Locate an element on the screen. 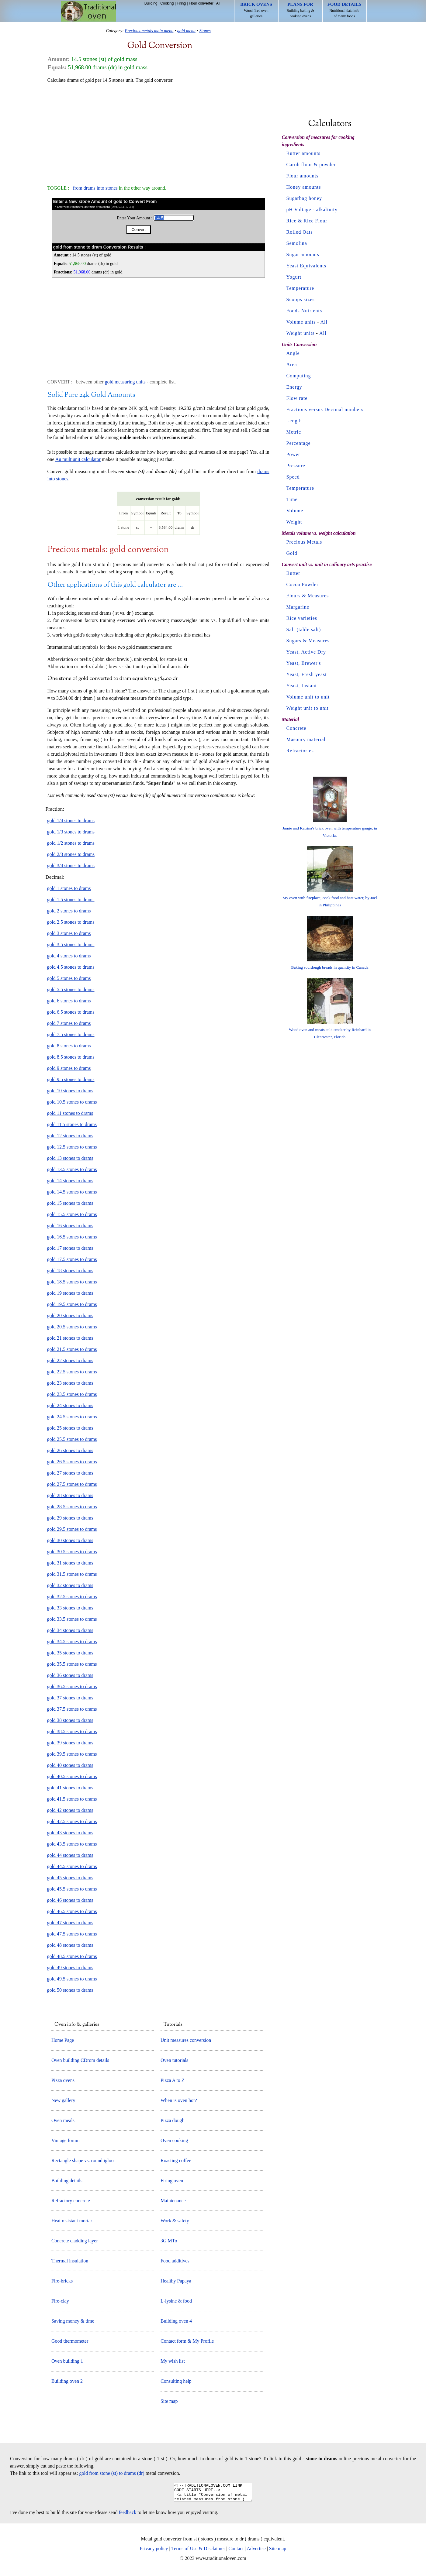  gold 47.5 stones to drams is located at coordinates (72, 1933).